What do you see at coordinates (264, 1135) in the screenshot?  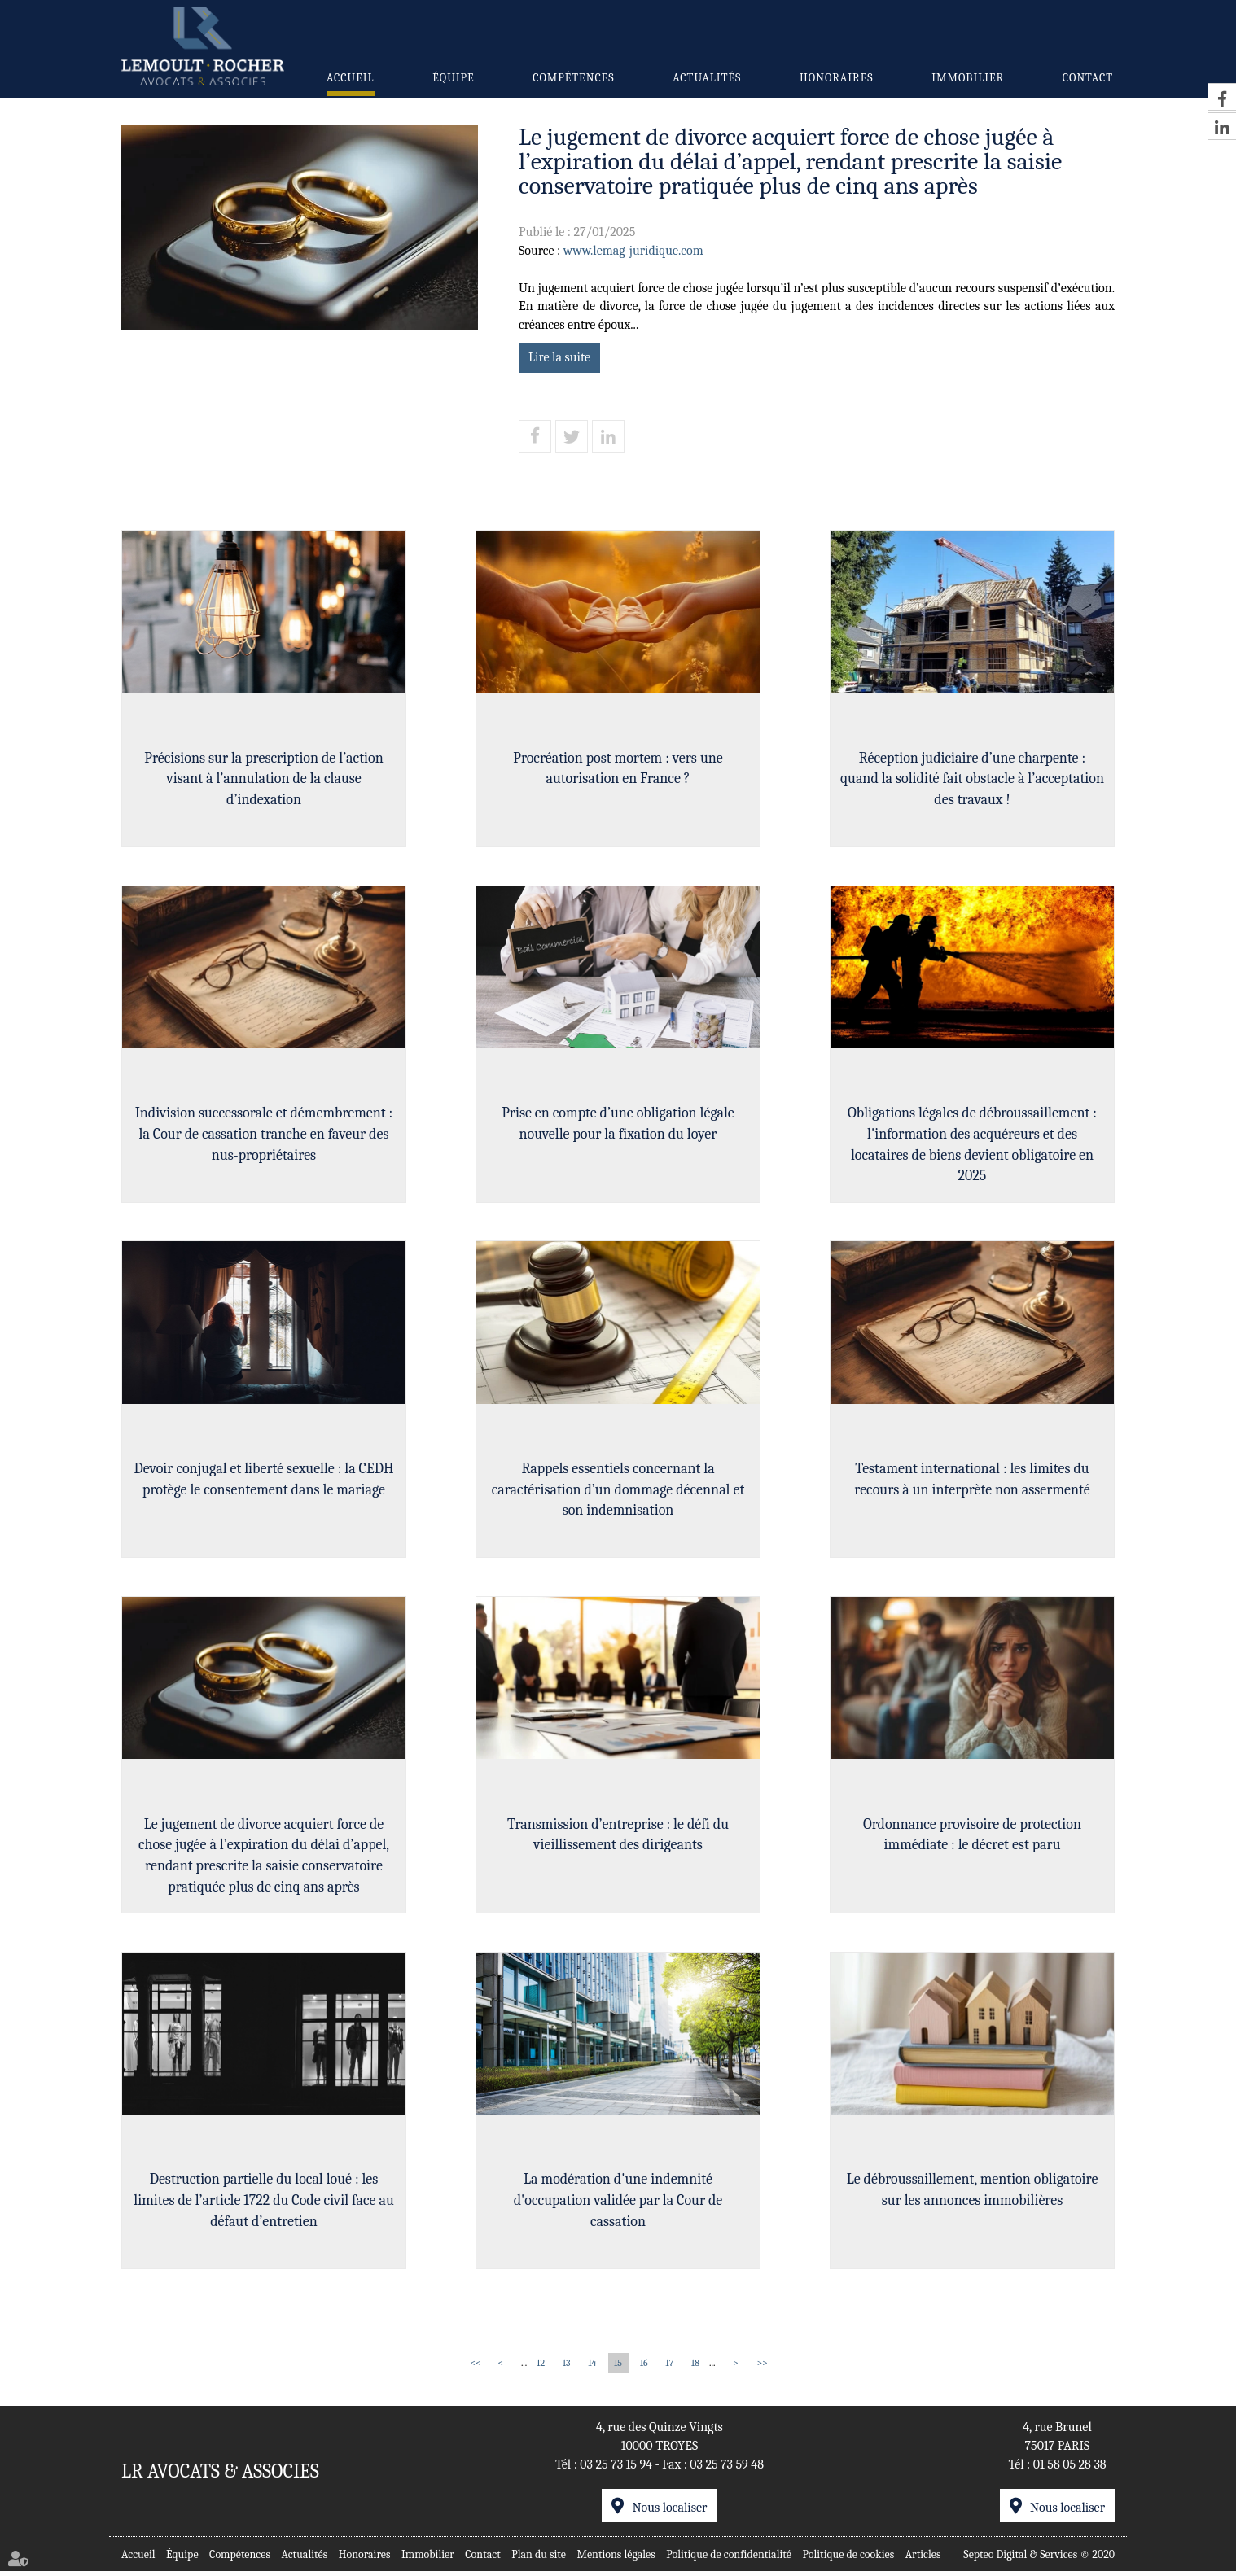 I see `Indivision successorale et démembrement : la Cour de cassation tranche en faveur des nus-propriétaires` at bounding box center [264, 1135].